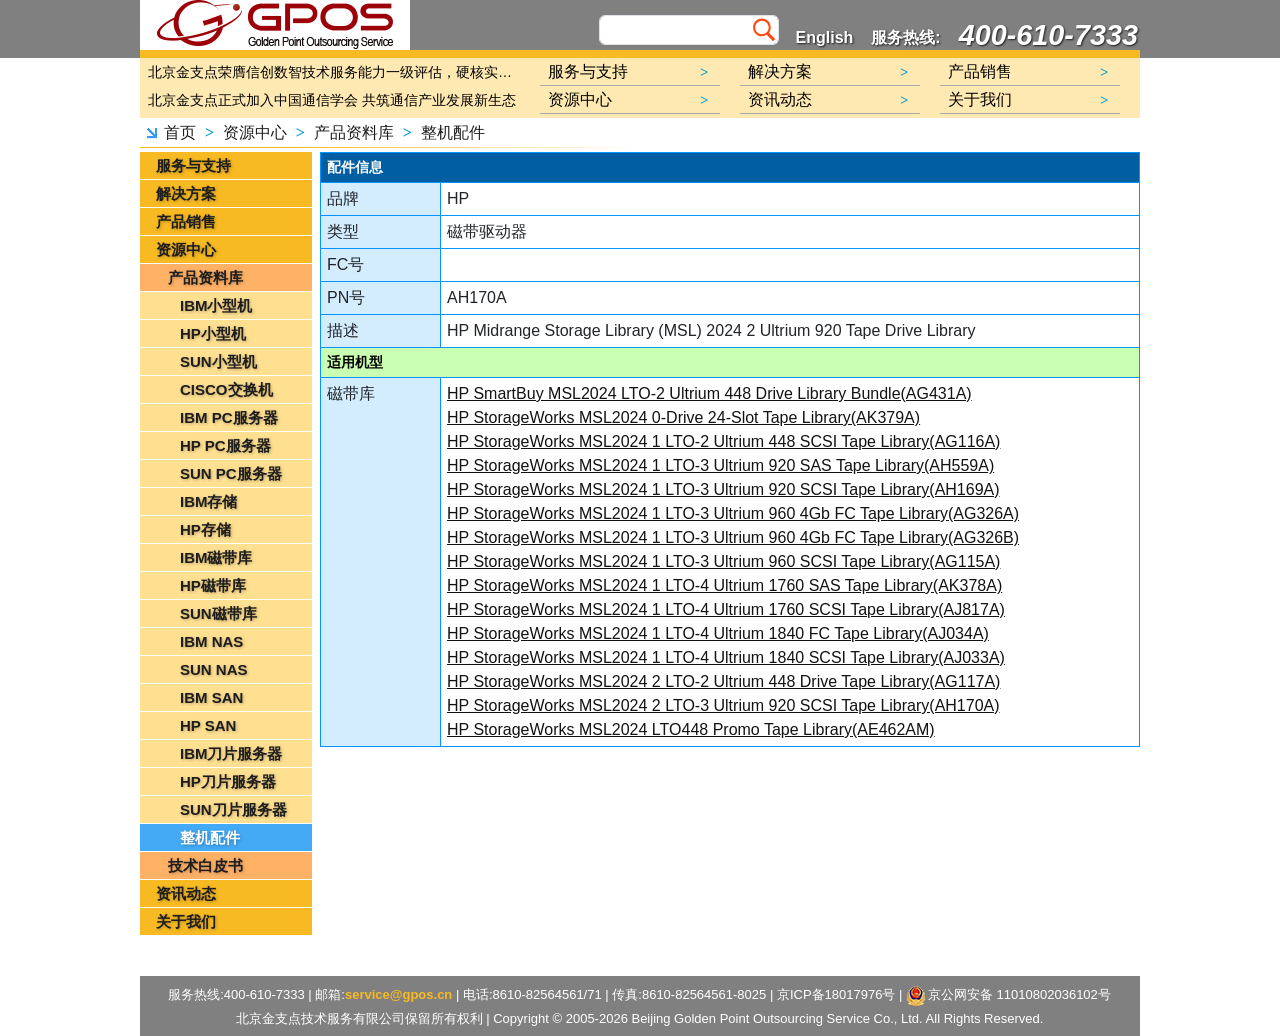 The width and height of the screenshot is (1280, 1036). What do you see at coordinates (180, 132) in the screenshot?
I see `首页` at bounding box center [180, 132].